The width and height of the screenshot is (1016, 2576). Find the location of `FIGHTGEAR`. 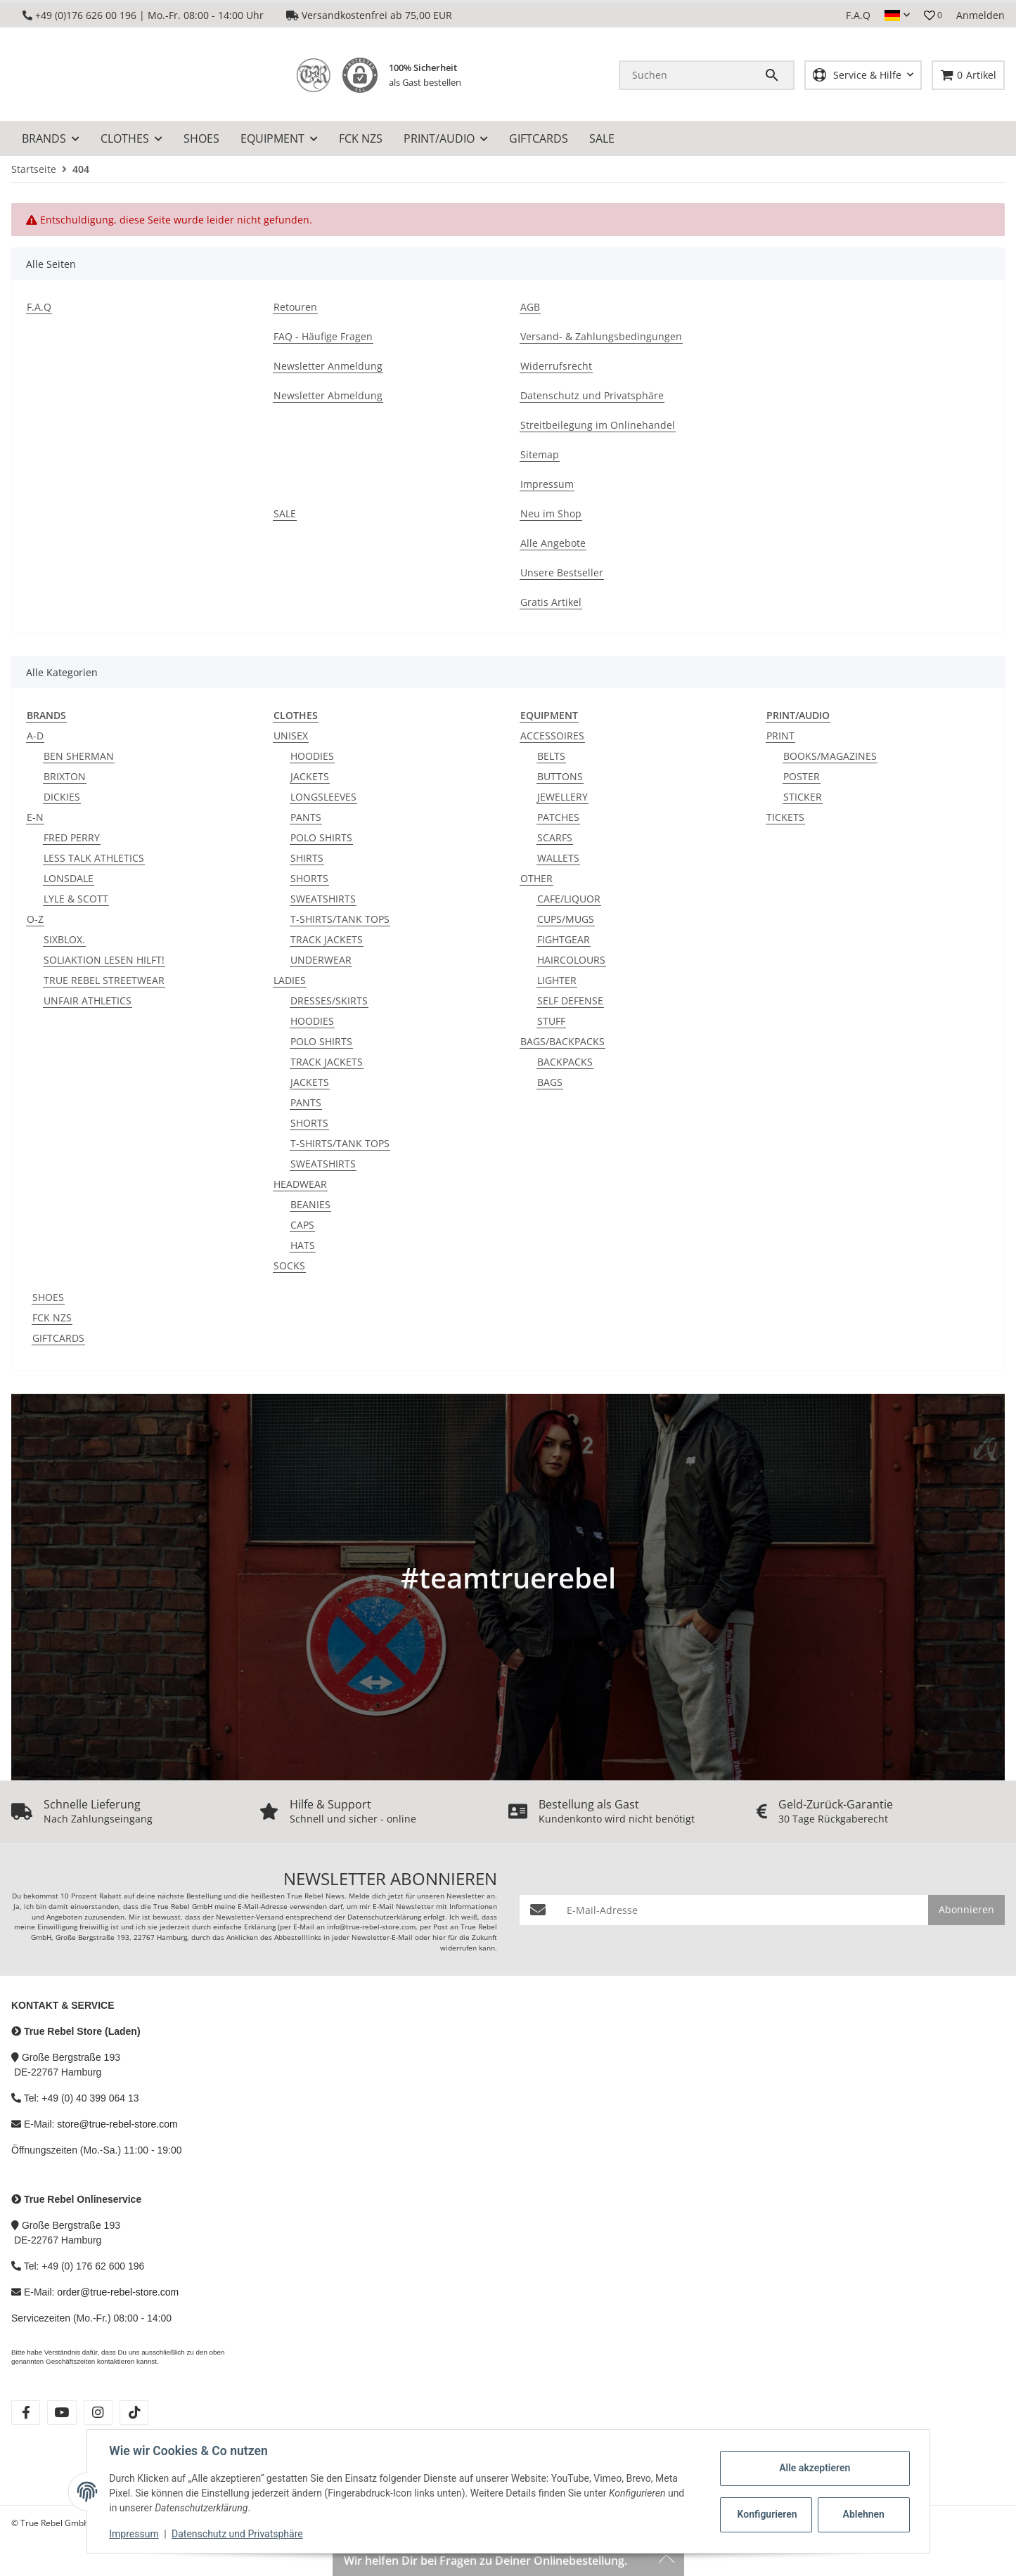

FIGHTGEAR is located at coordinates (563, 939).